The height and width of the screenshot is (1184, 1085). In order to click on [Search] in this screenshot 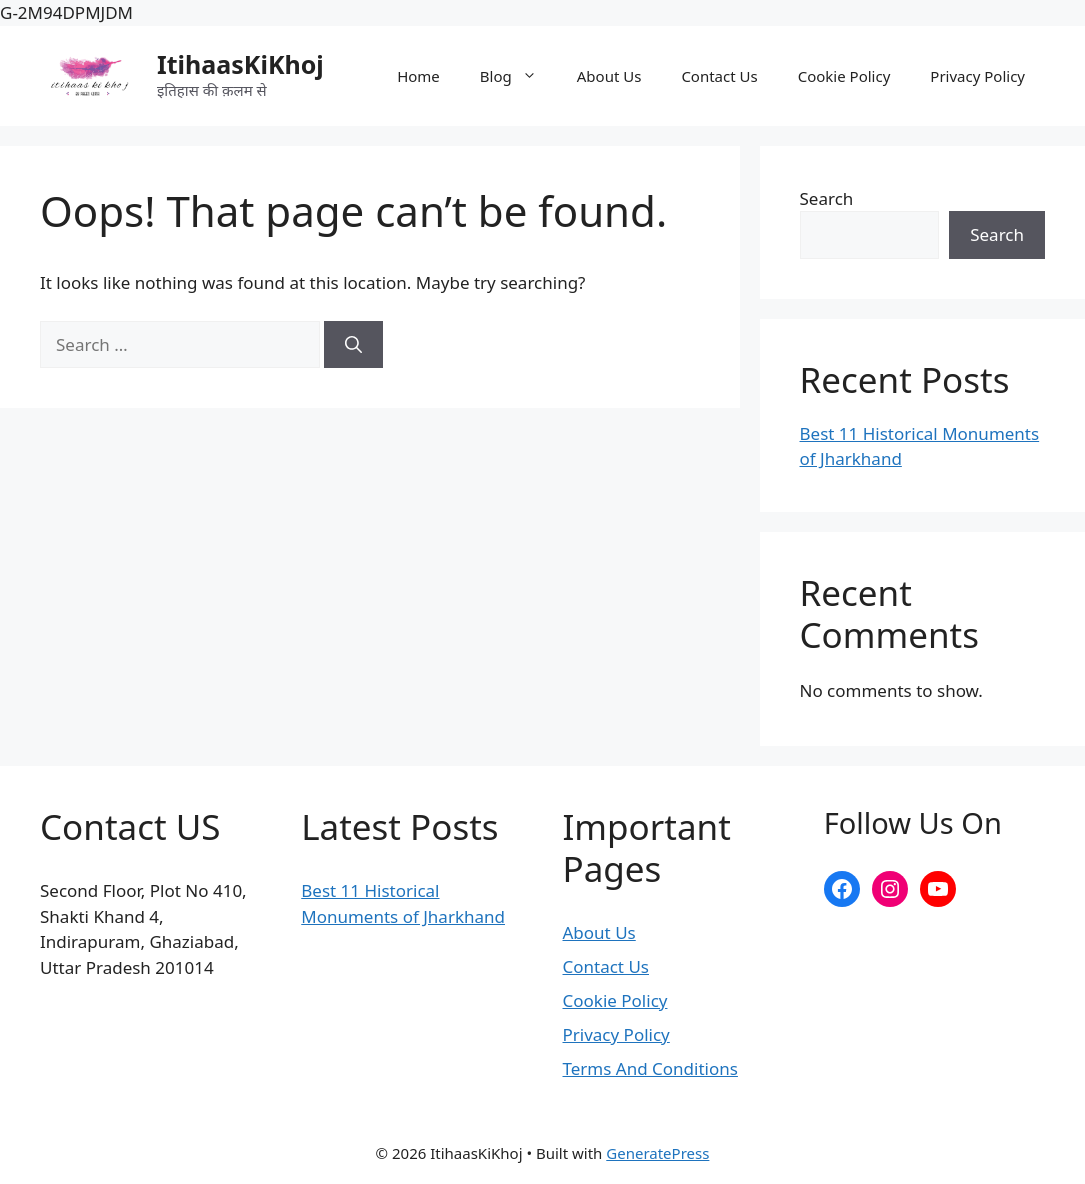, I will do `click(353, 345)`.